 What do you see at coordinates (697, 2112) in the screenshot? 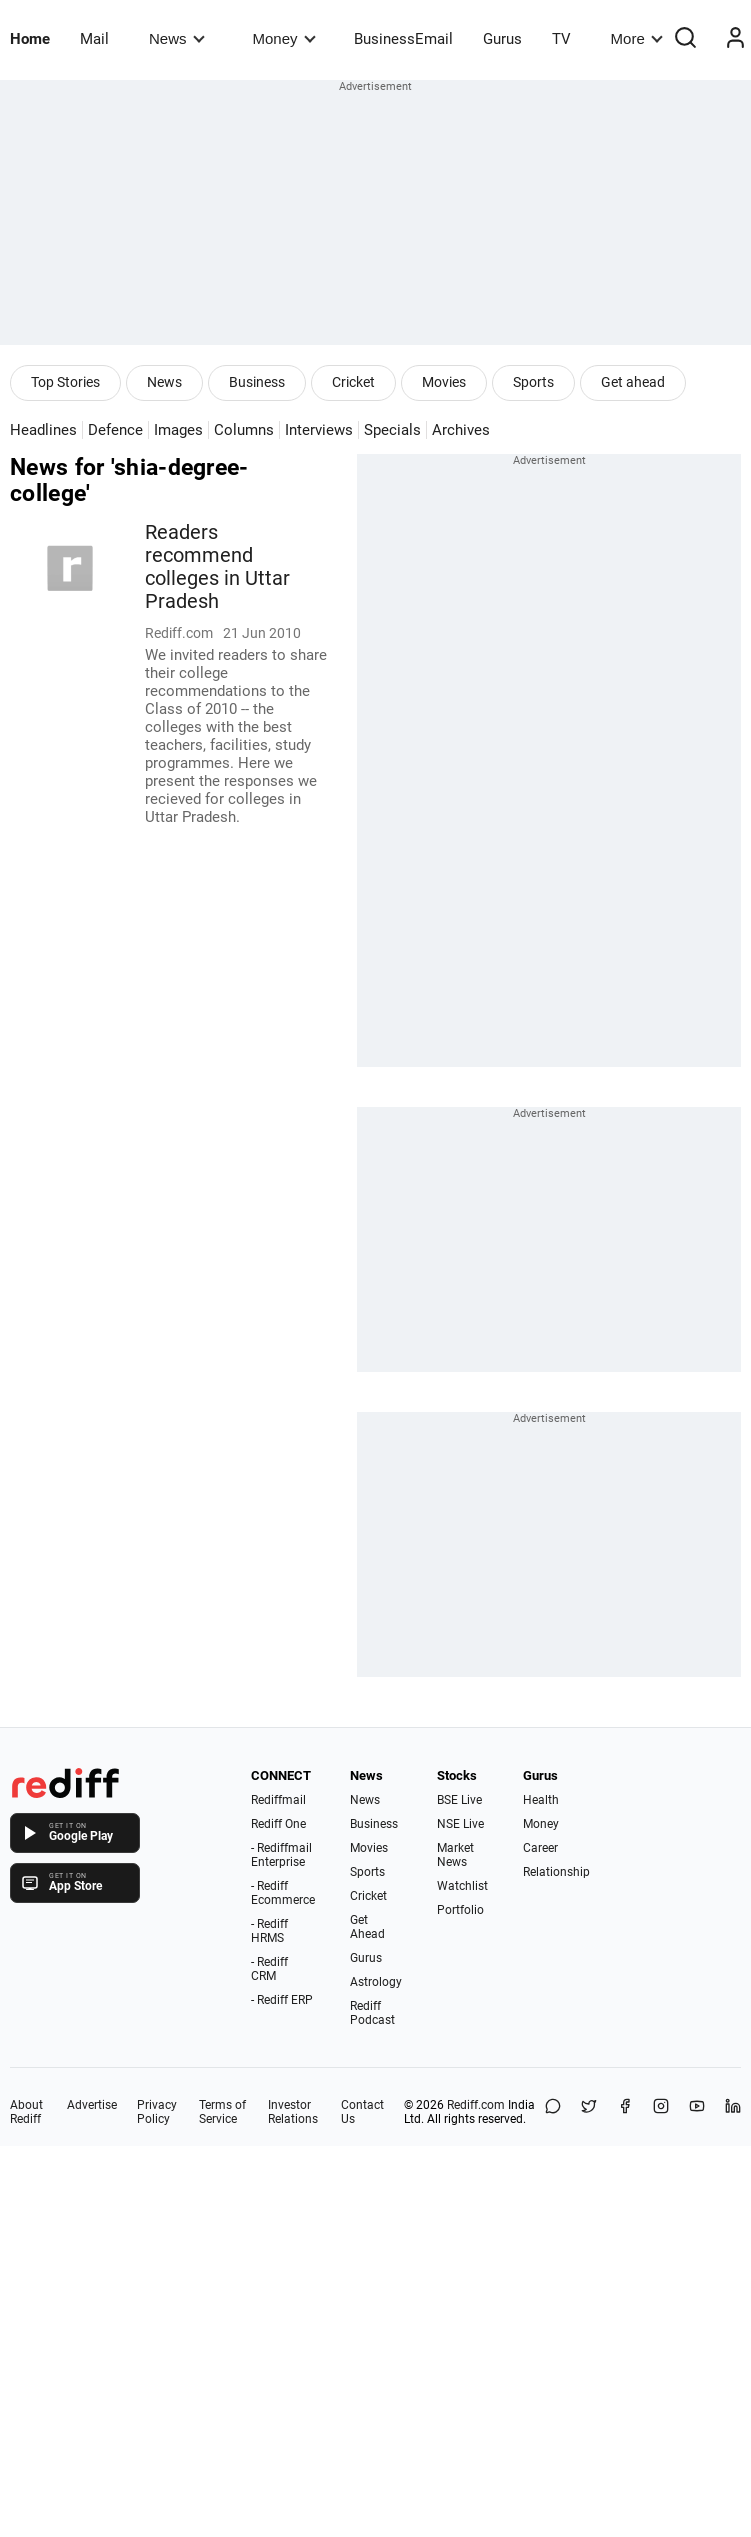
I see `[YouTube]` at bounding box center [697, 2112].